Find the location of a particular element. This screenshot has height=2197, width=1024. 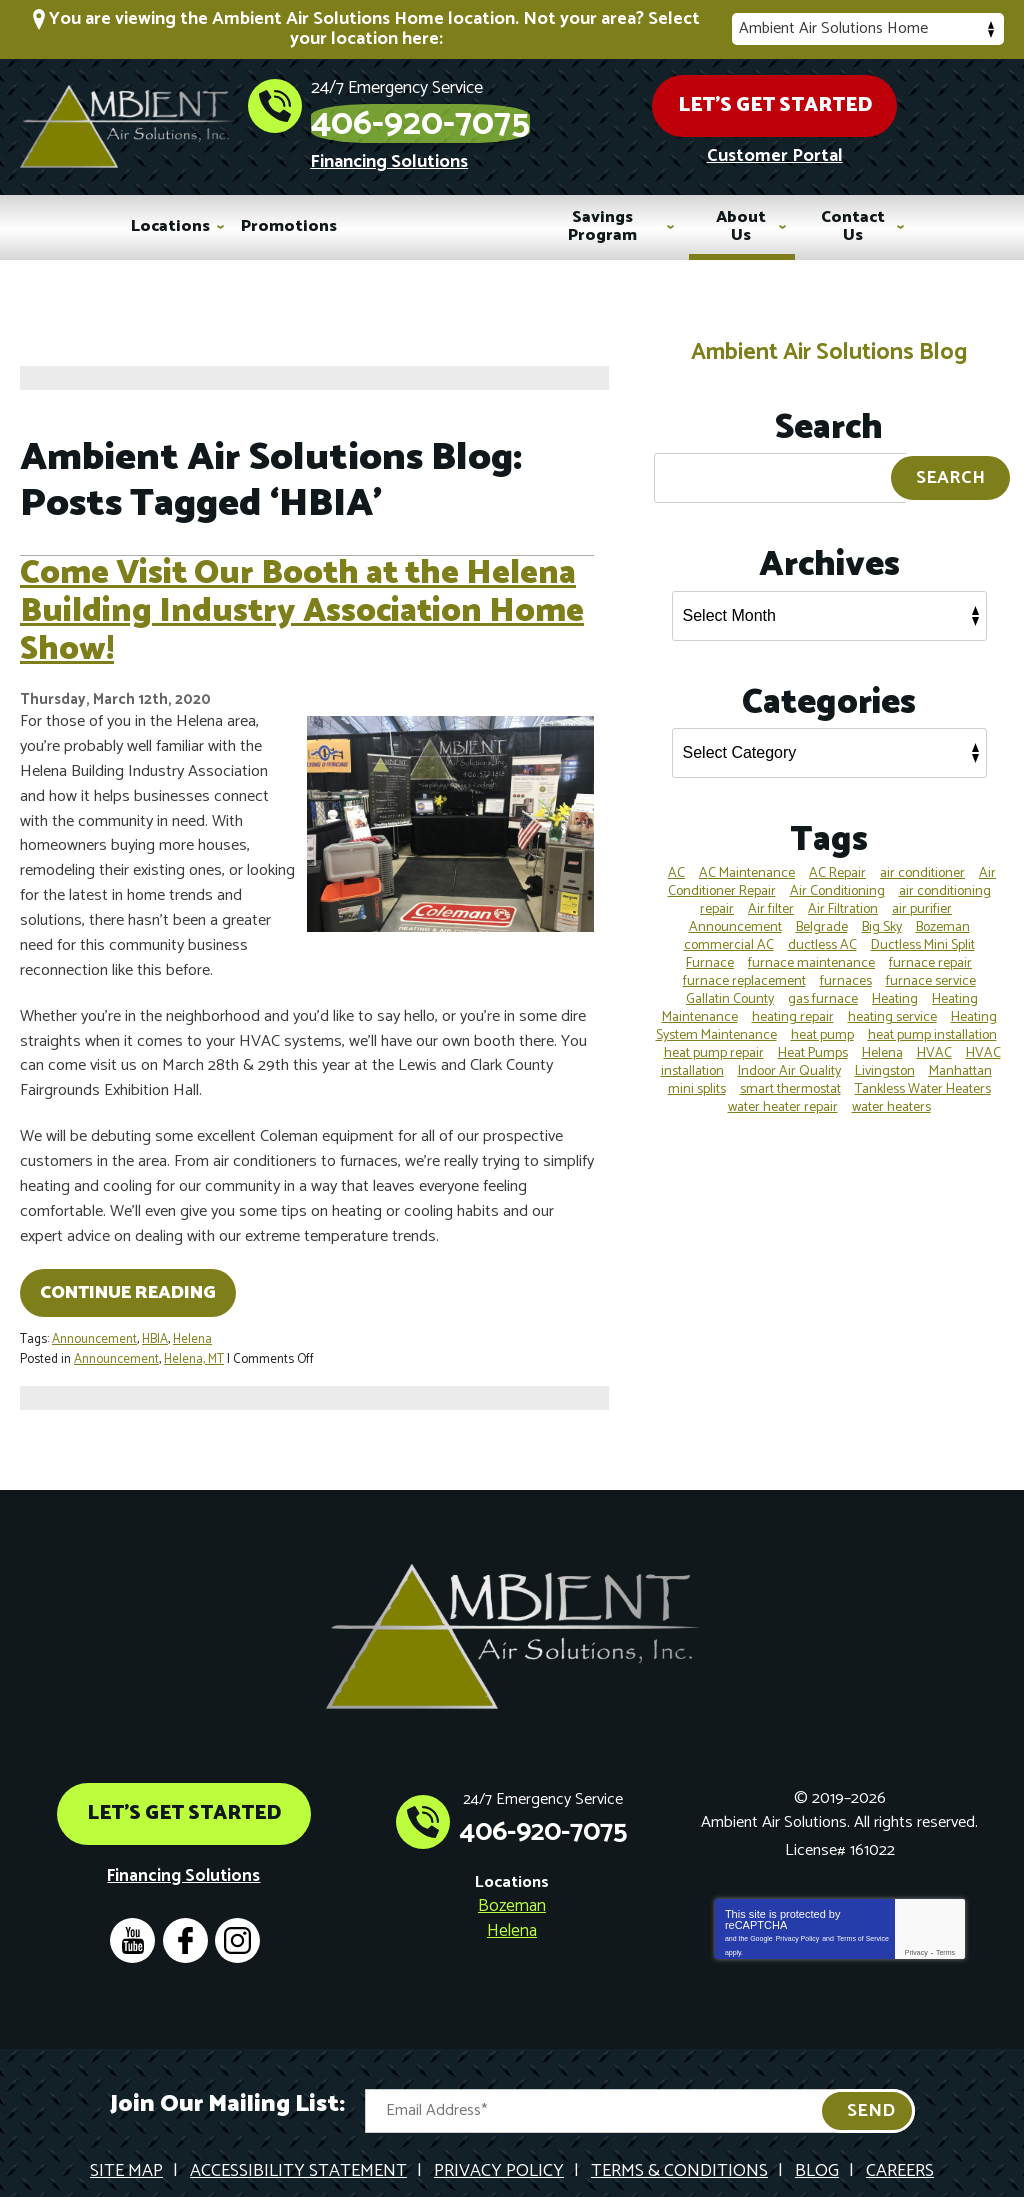

iMarket Solutions is located at coordinates (411, 2160).